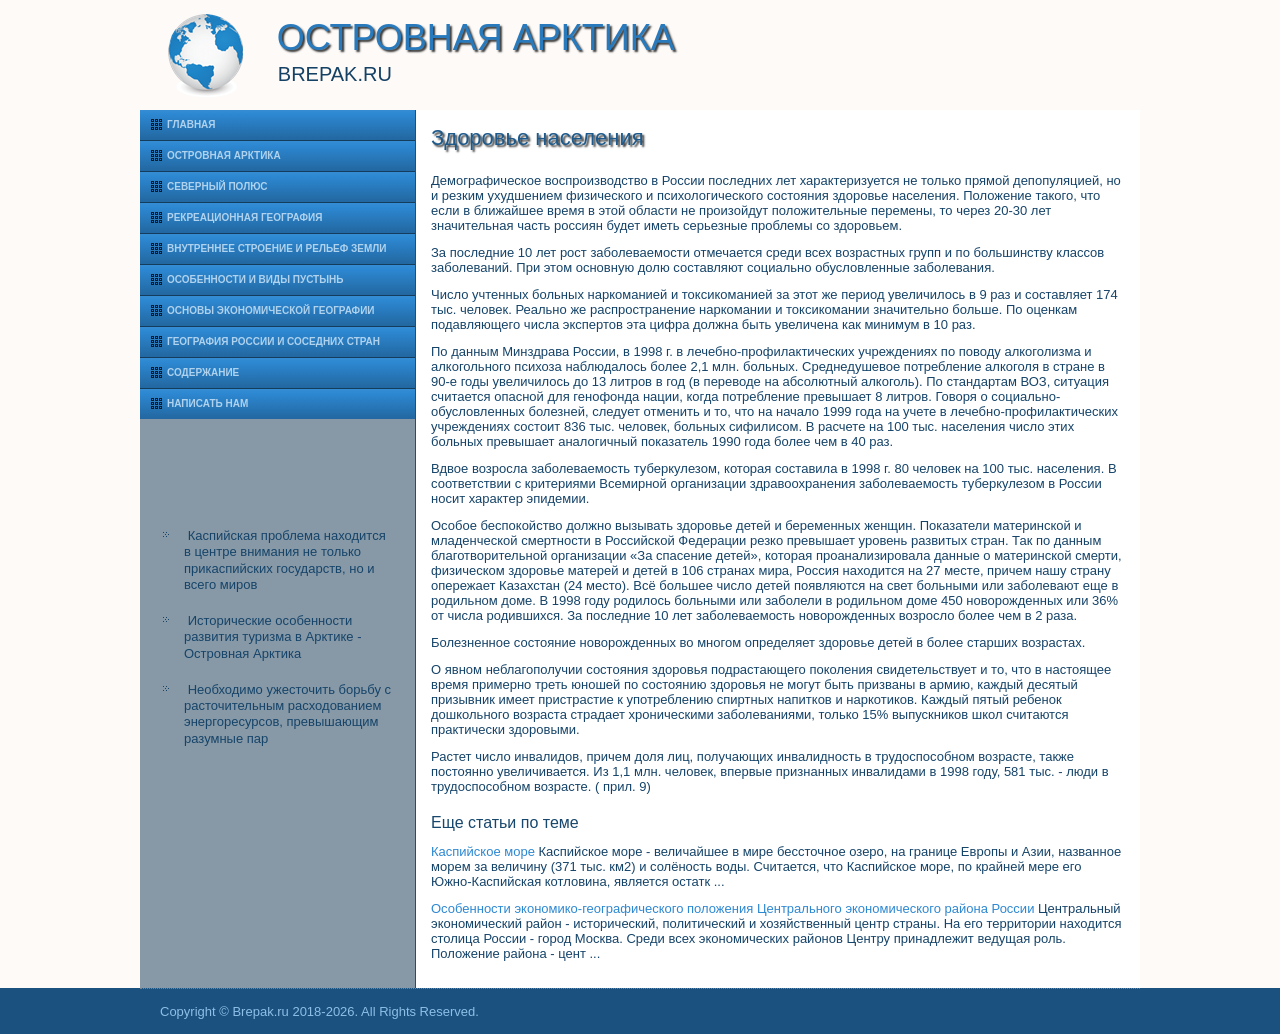  What do you see at coordinates (273, 341) in the screenshot?
I see `География России и соседних стран` at bounding box center [273, 341].